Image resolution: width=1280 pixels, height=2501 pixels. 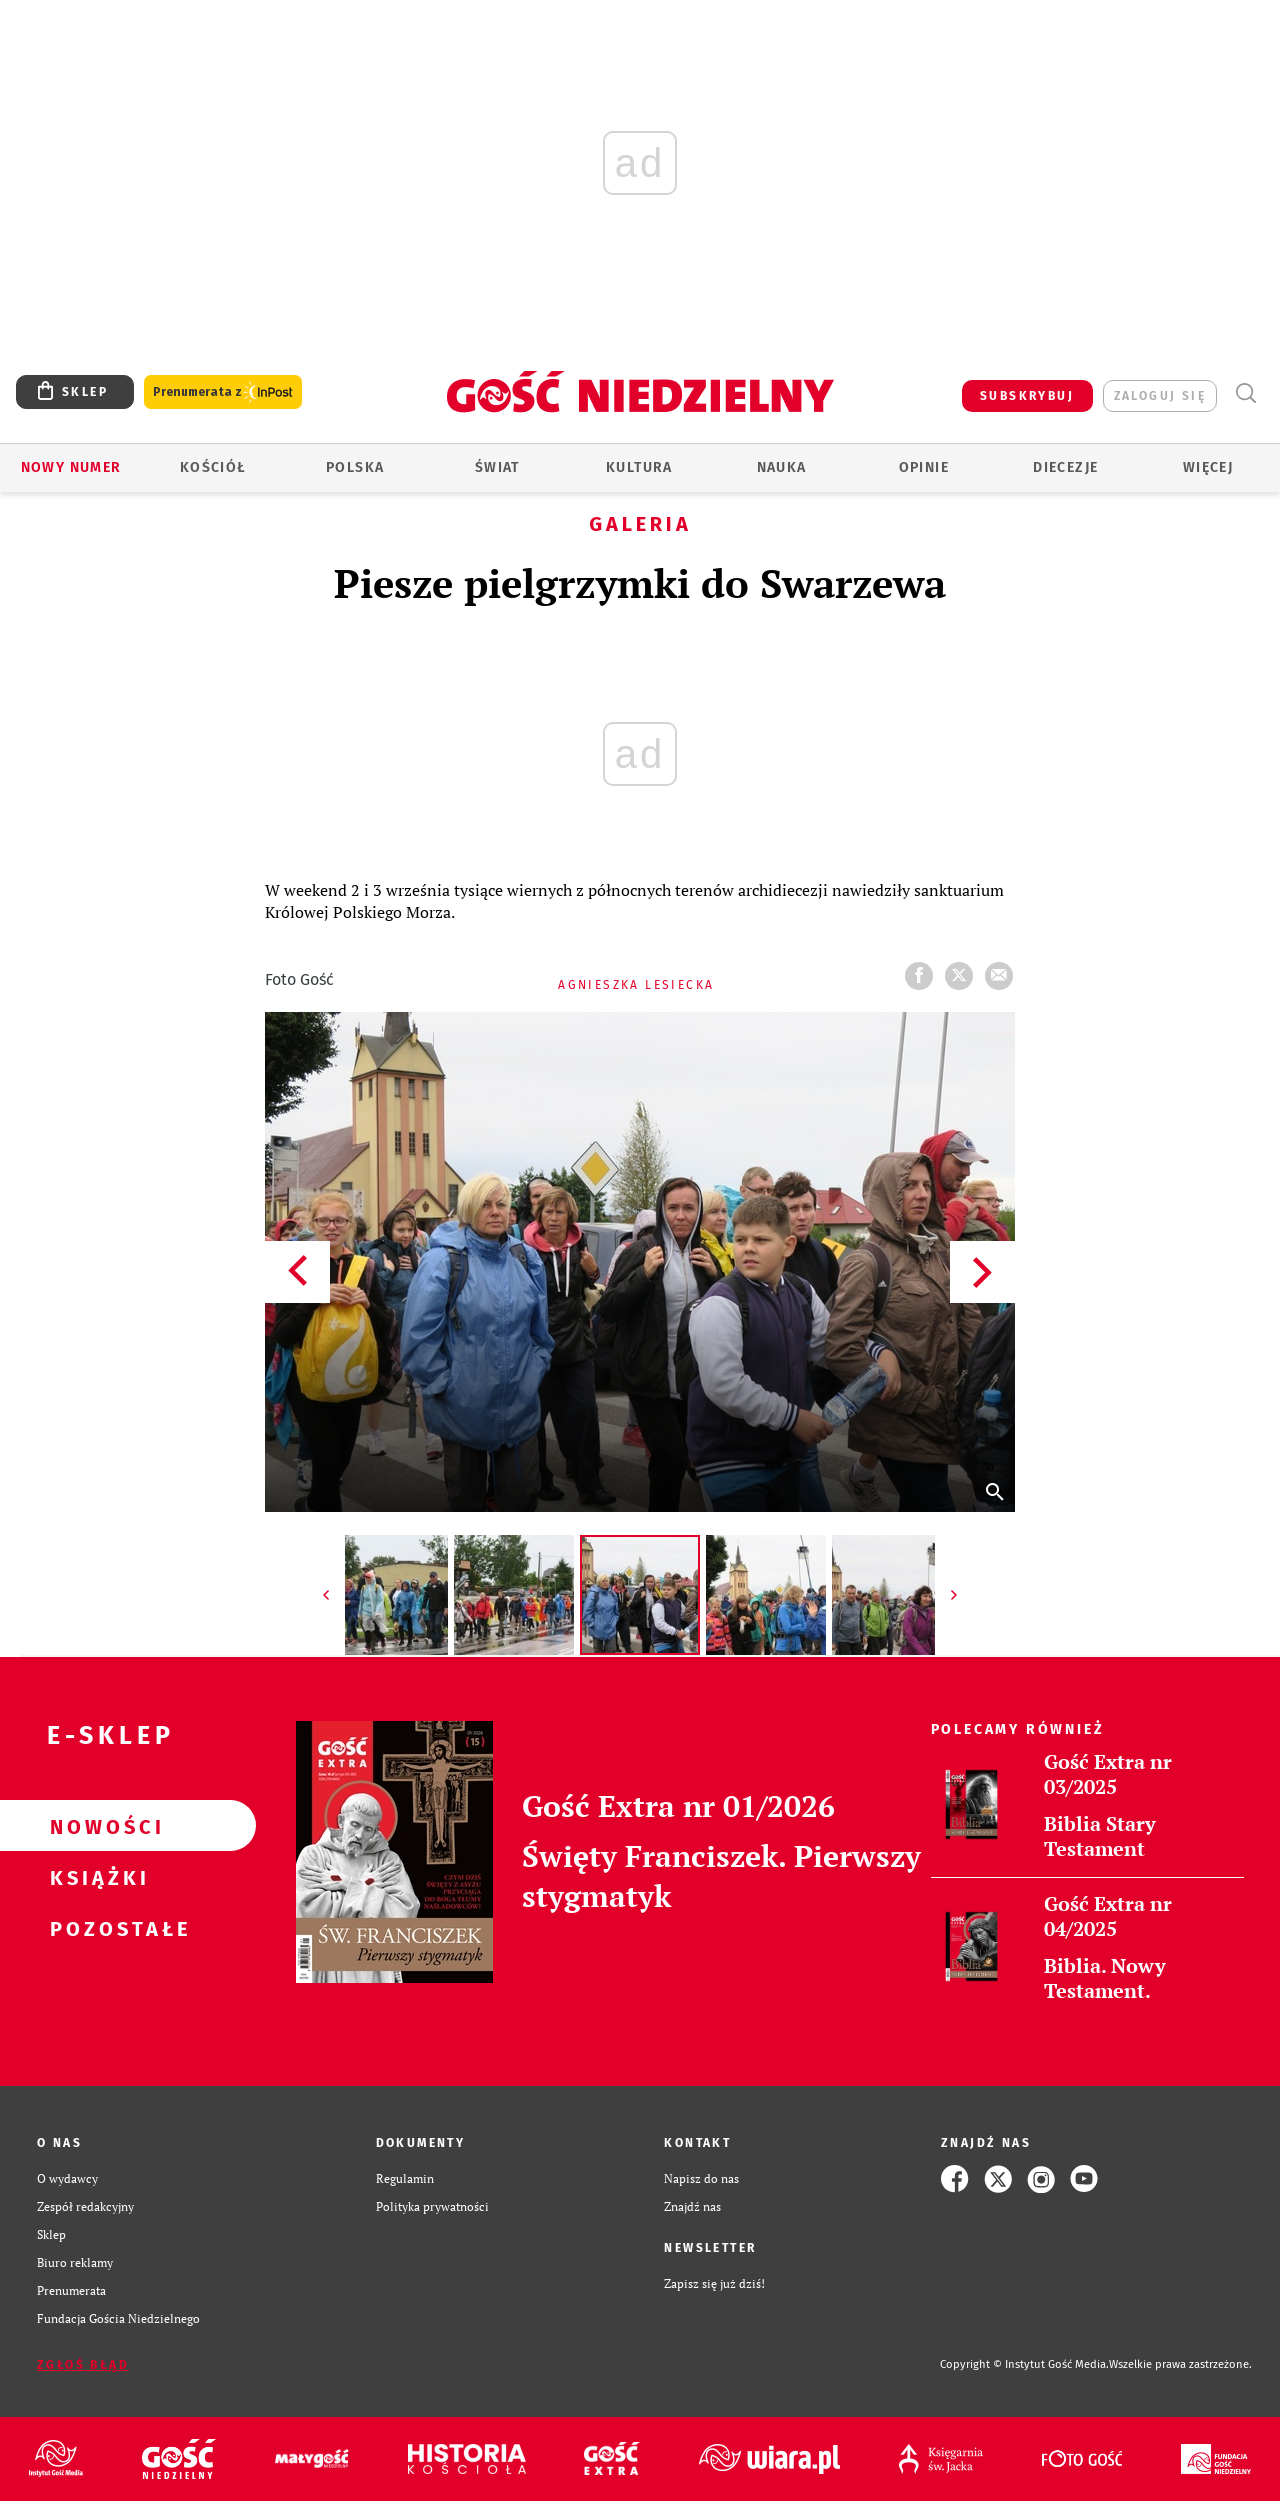 I want to click on Więcej, so click(x=1208, y=467).